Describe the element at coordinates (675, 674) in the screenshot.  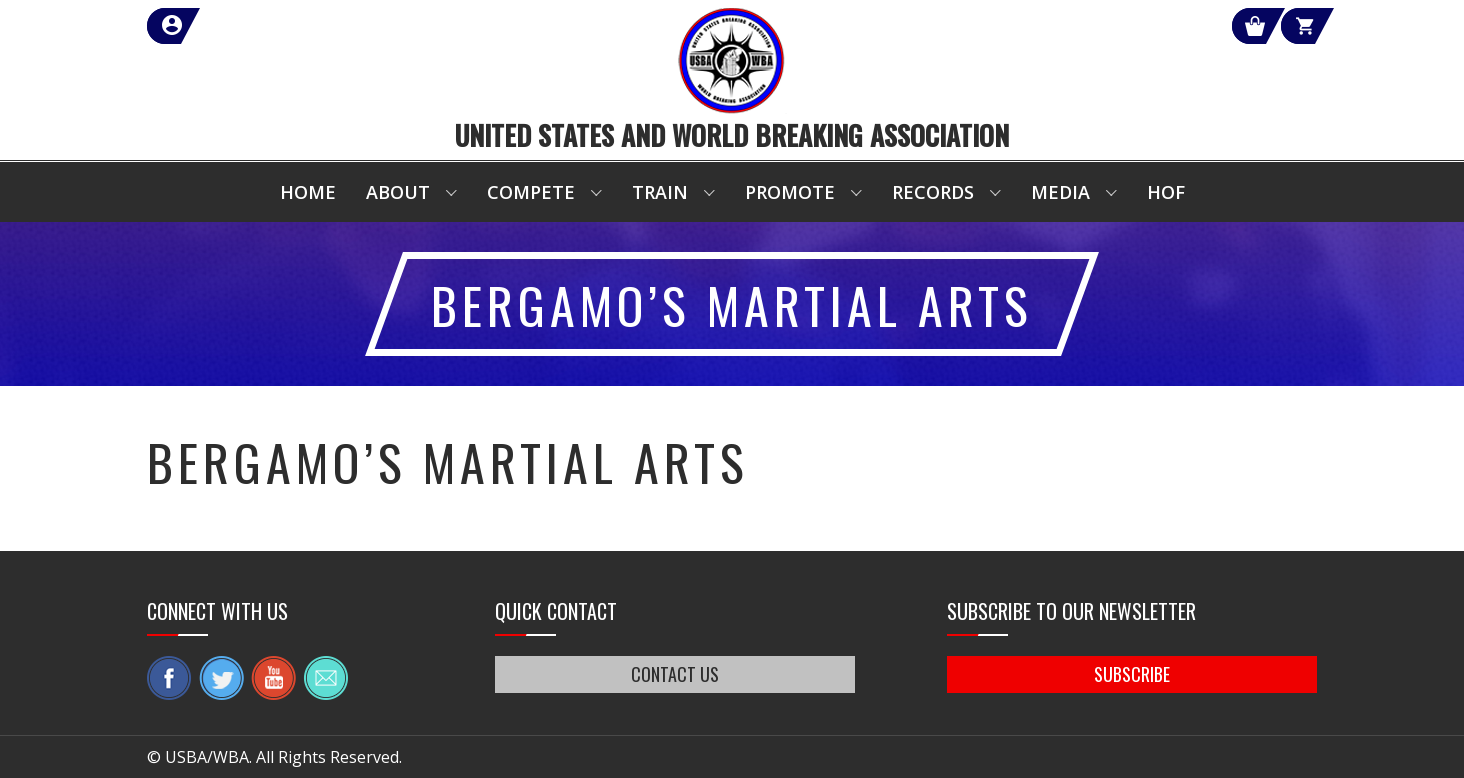
I see `CONTACT US` at that location.